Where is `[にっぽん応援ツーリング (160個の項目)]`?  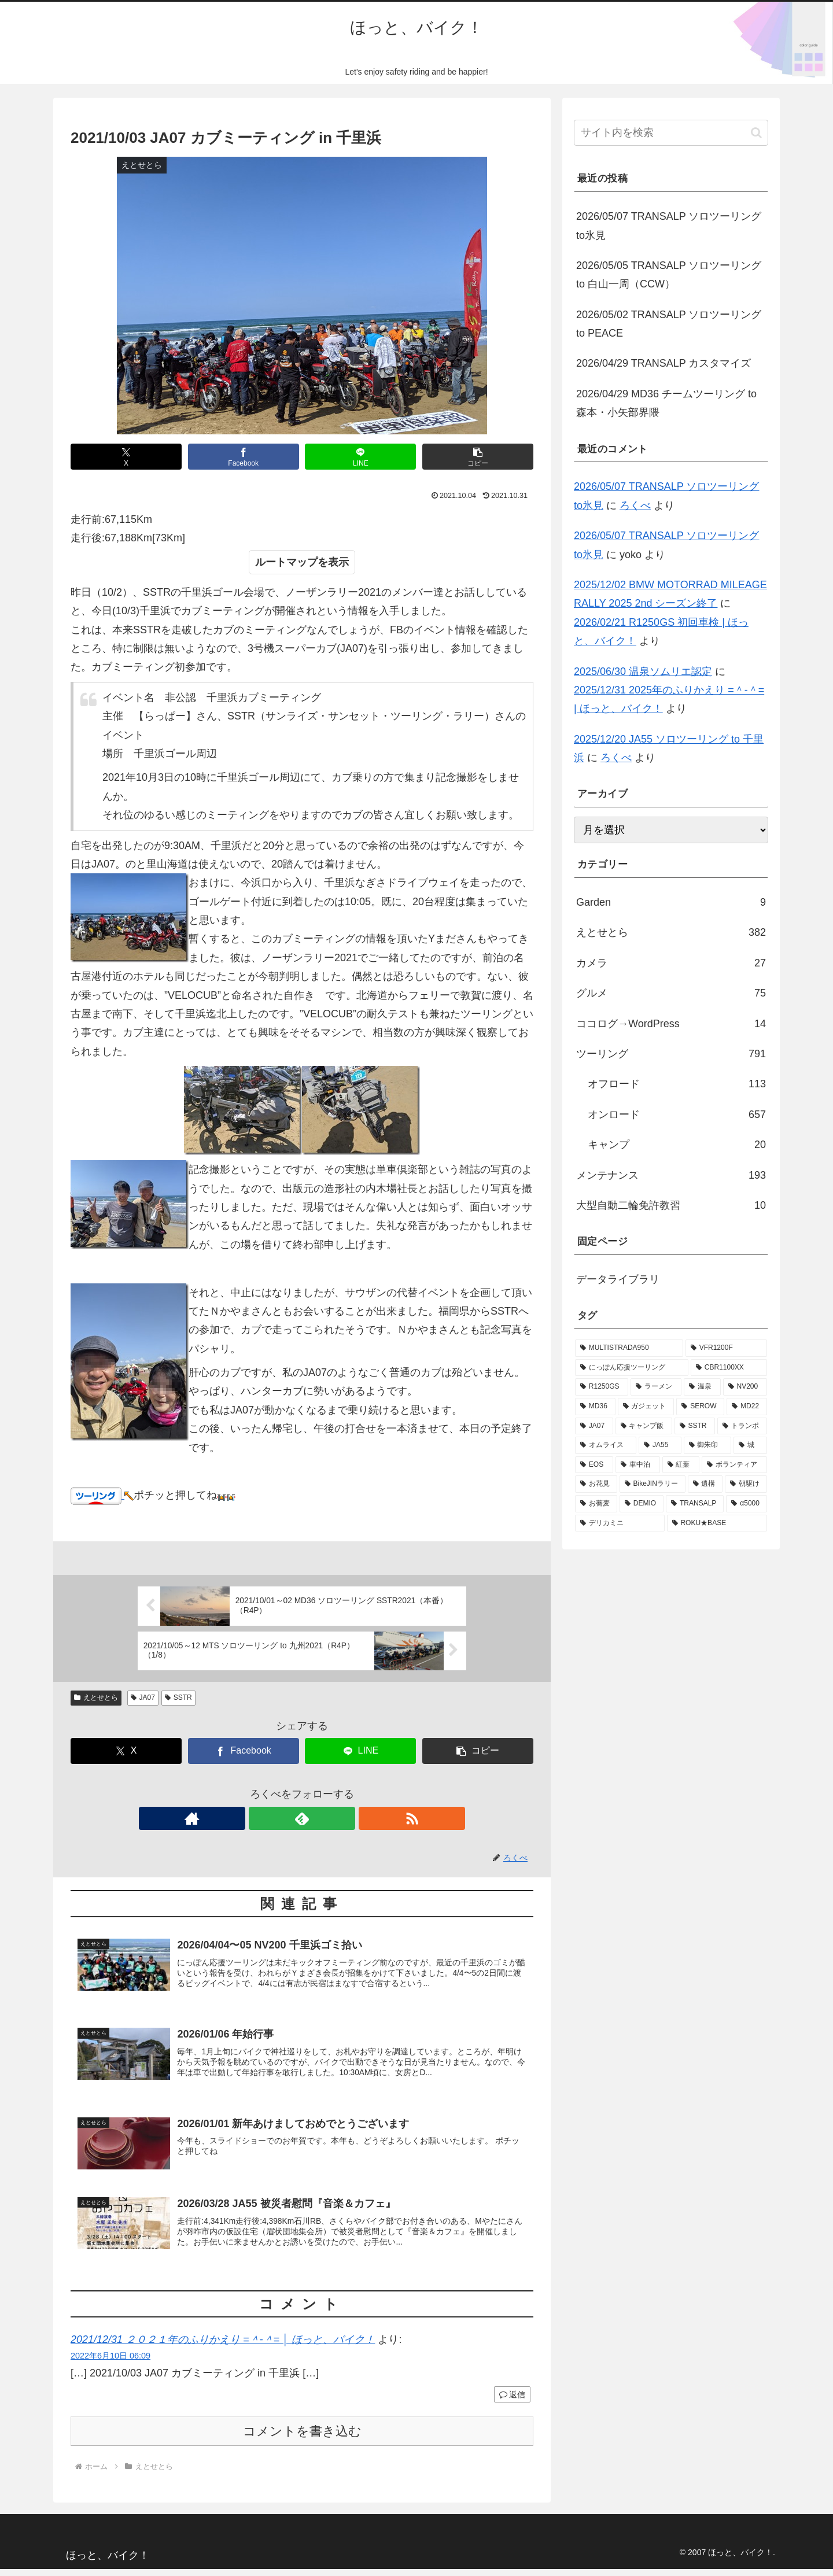 [にっぽん応援ツーリング (160個の項目)] is located at coordinates (631, 1367).